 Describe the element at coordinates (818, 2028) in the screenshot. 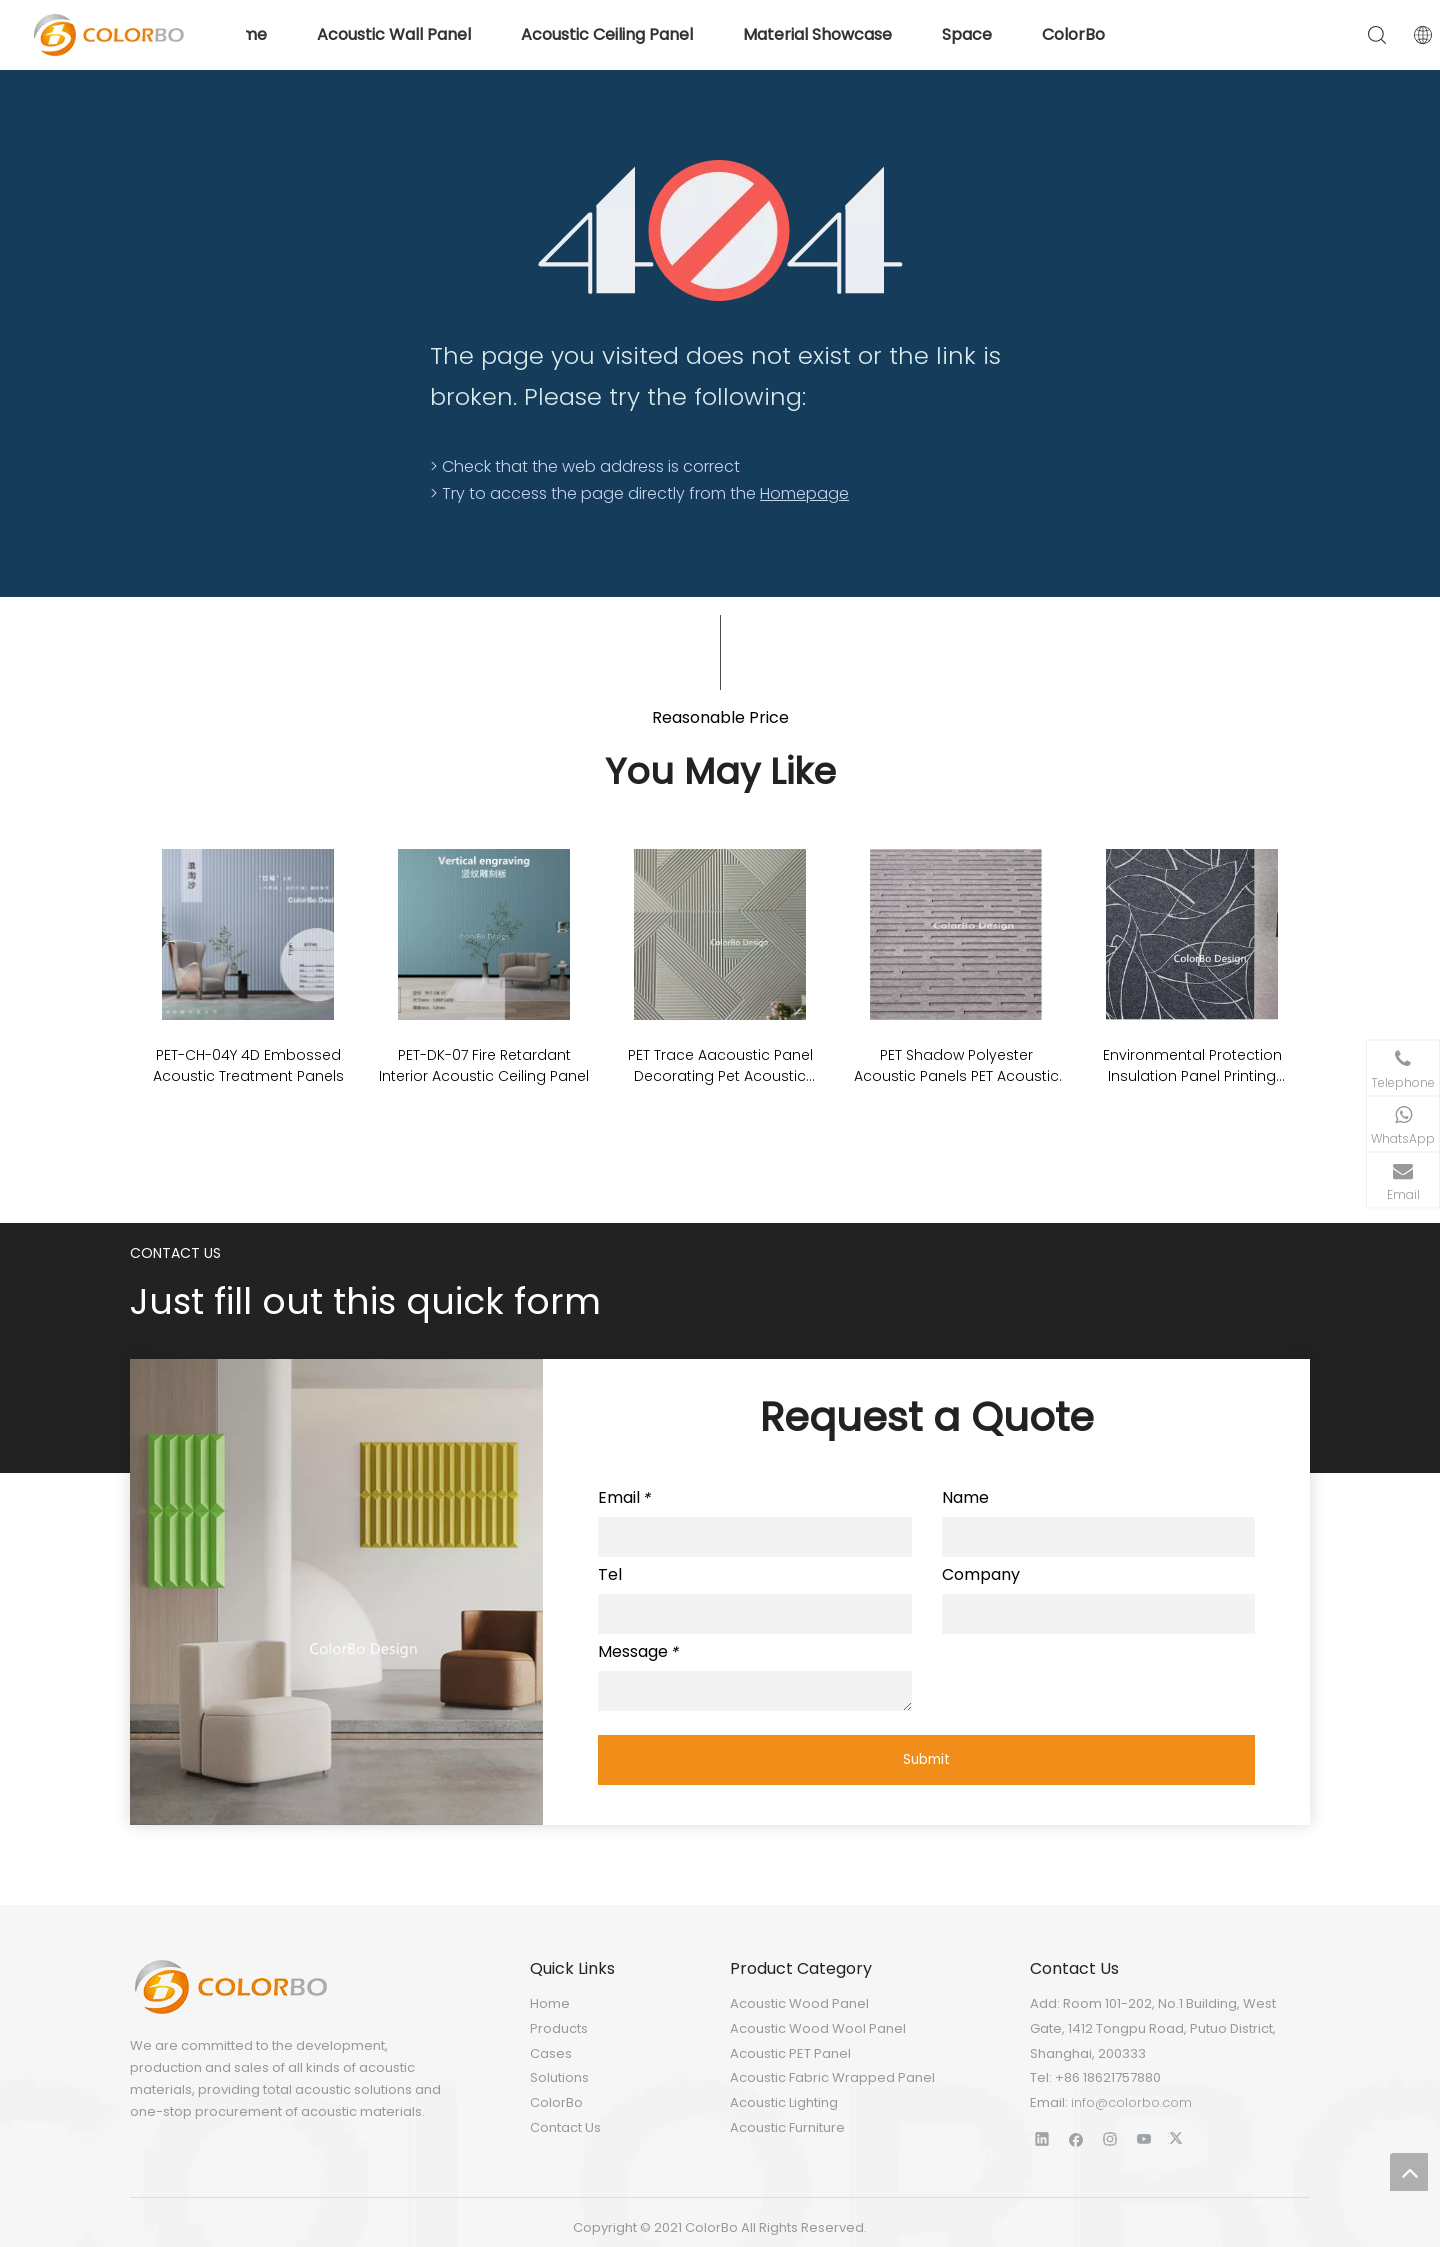

I see `Acoustic Wood Wool Panel` at that location.